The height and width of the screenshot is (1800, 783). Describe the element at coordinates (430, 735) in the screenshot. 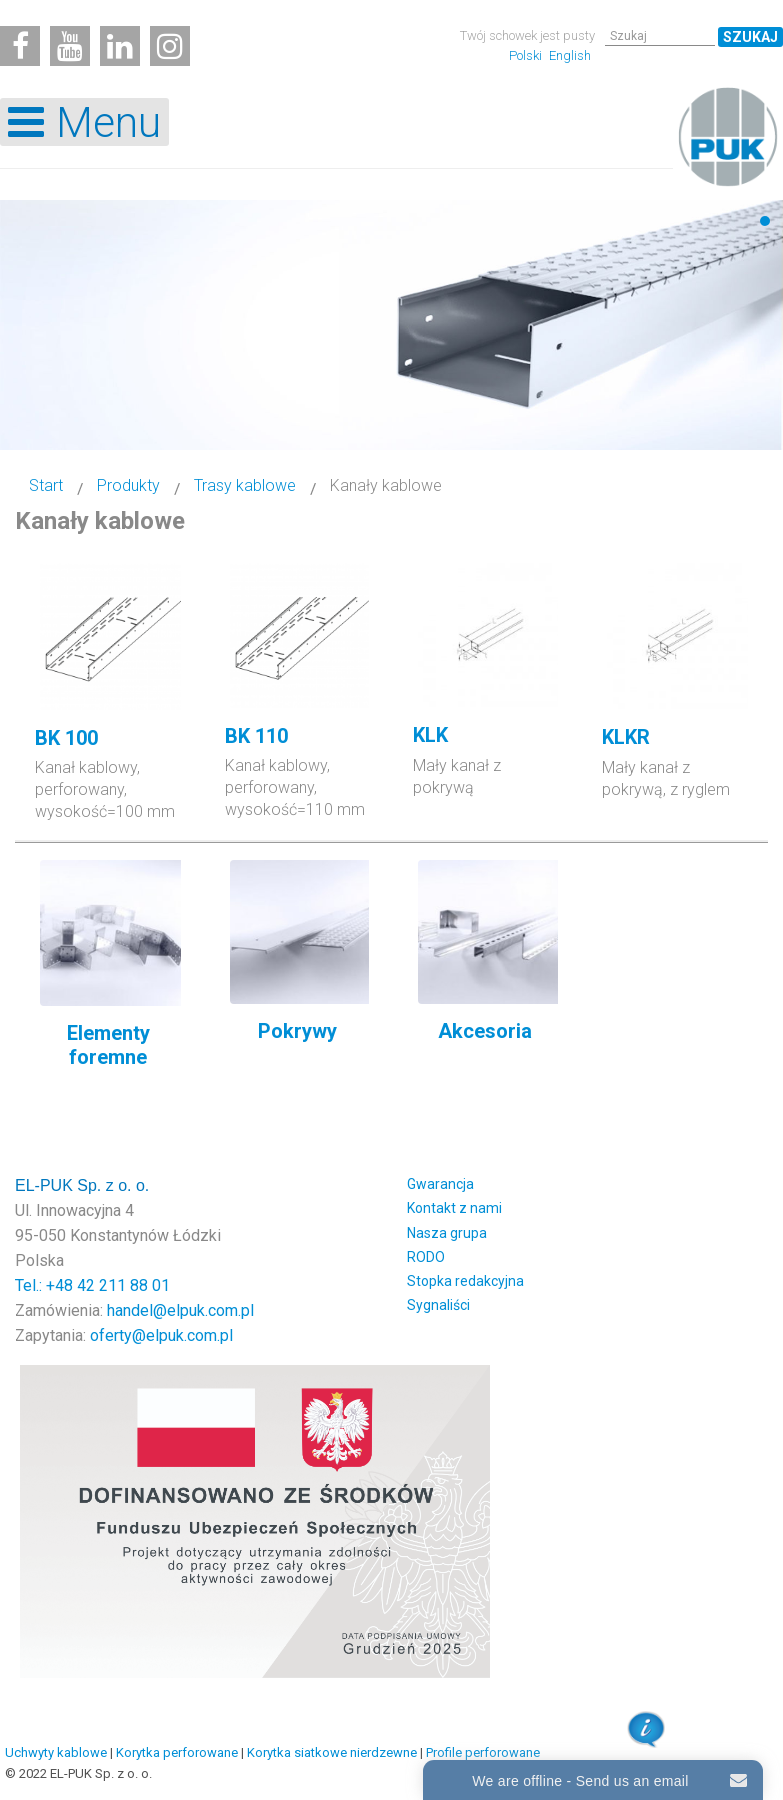

I see `KLK` at that location.